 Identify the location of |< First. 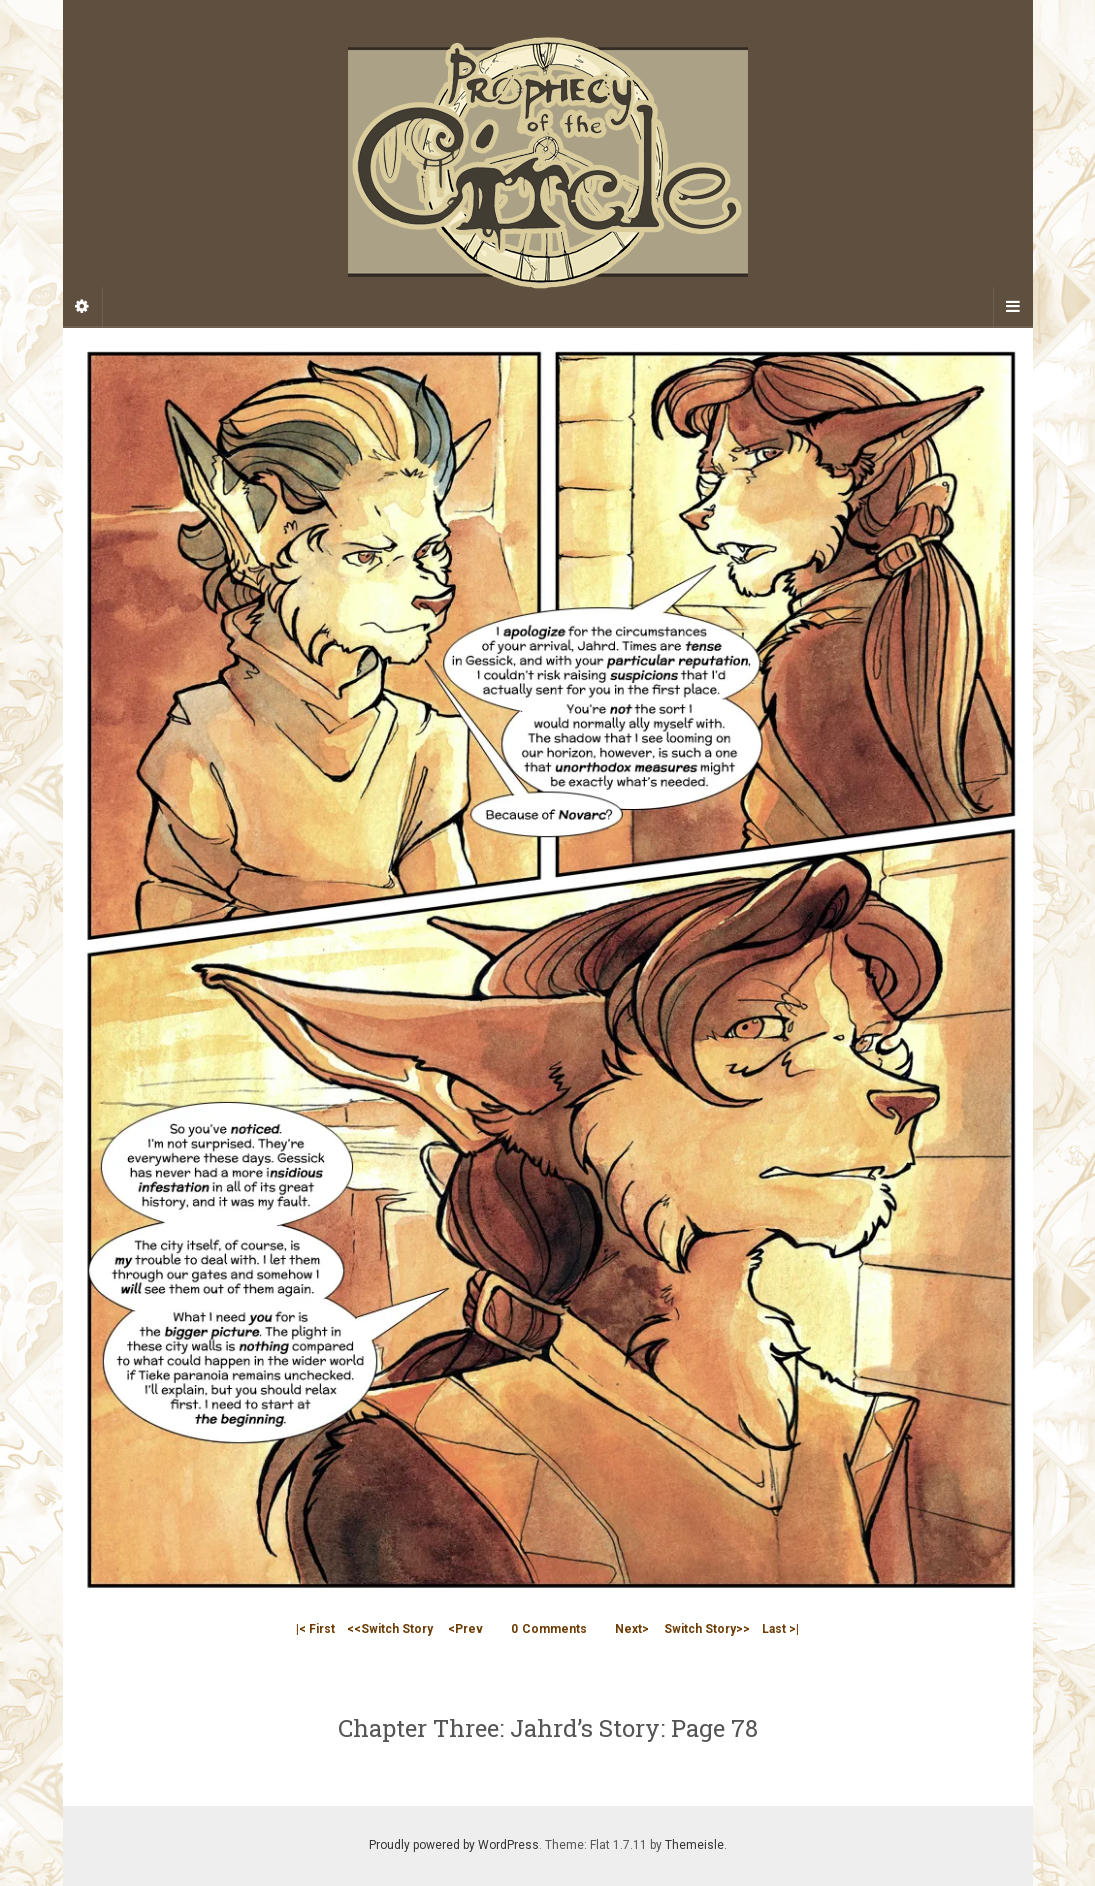
(315, 1629).